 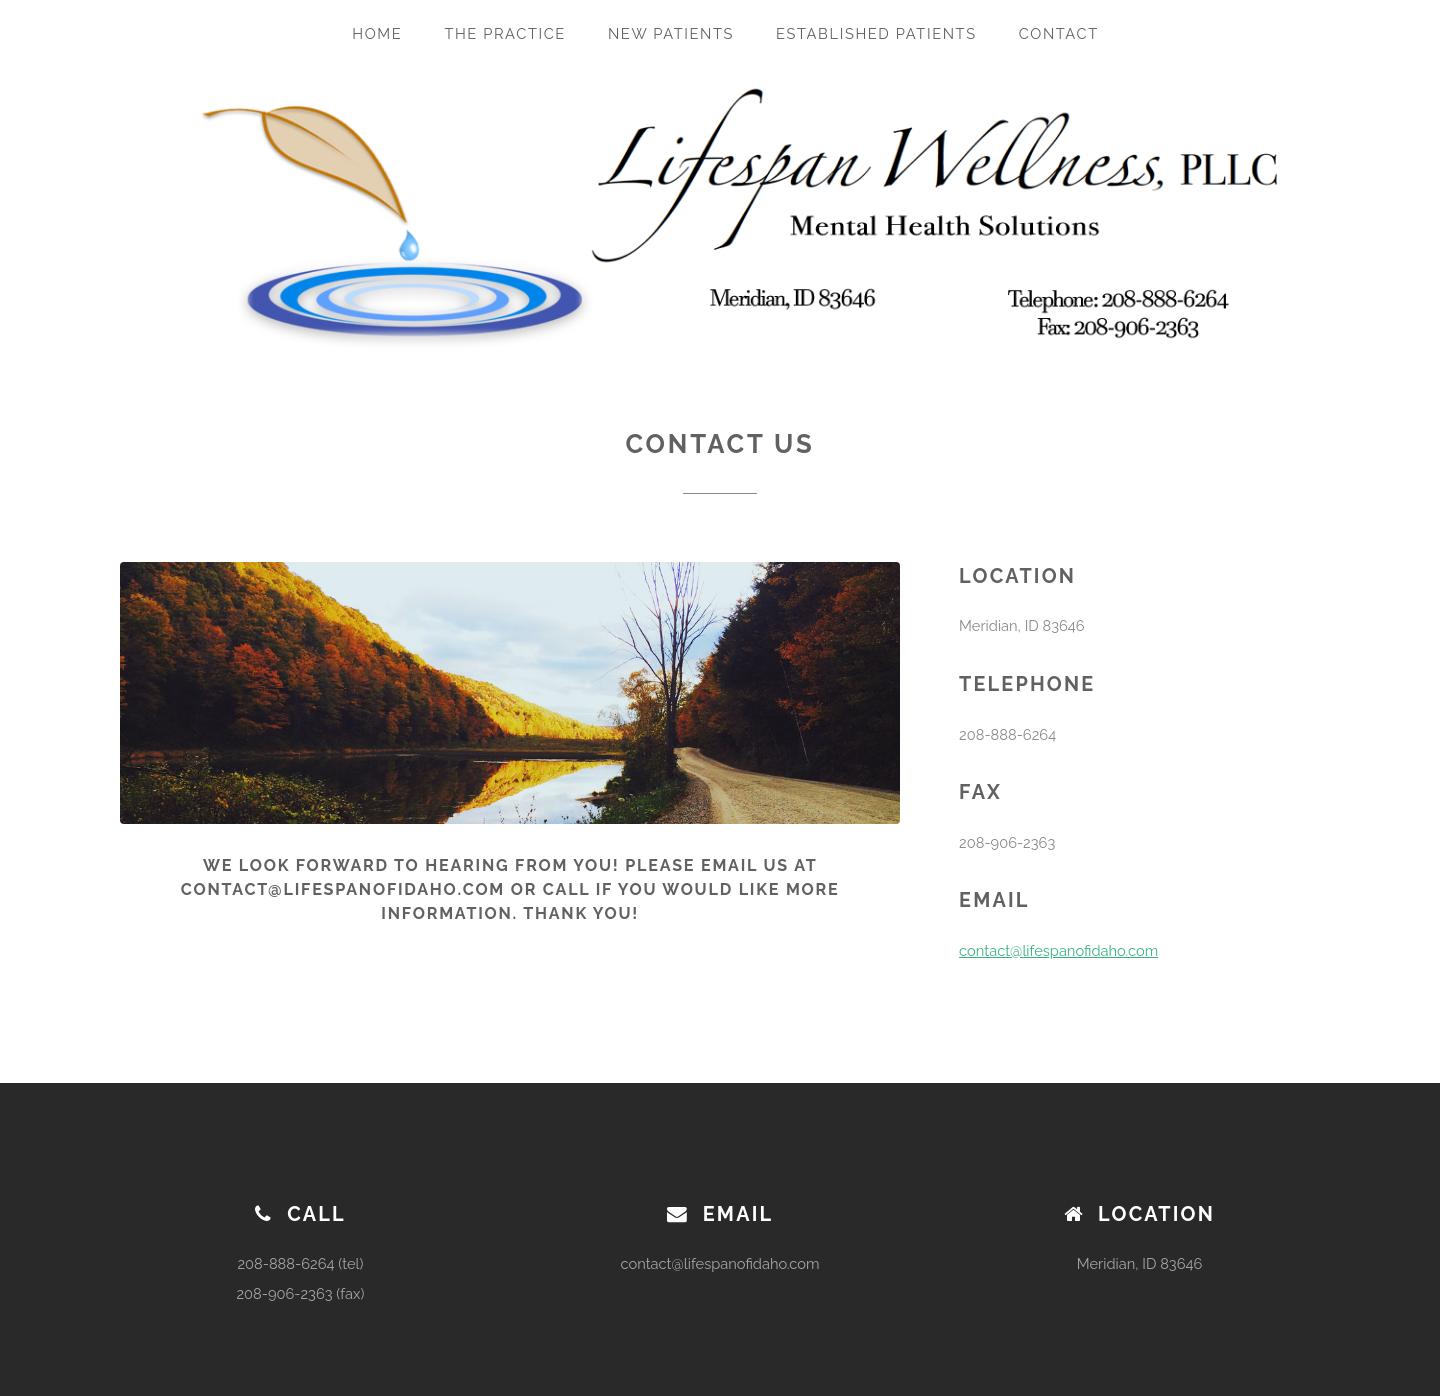 What do you see at coordinates (671, 33) in the screenshot?
I see `New Patients` at bounding box center [671, 33].